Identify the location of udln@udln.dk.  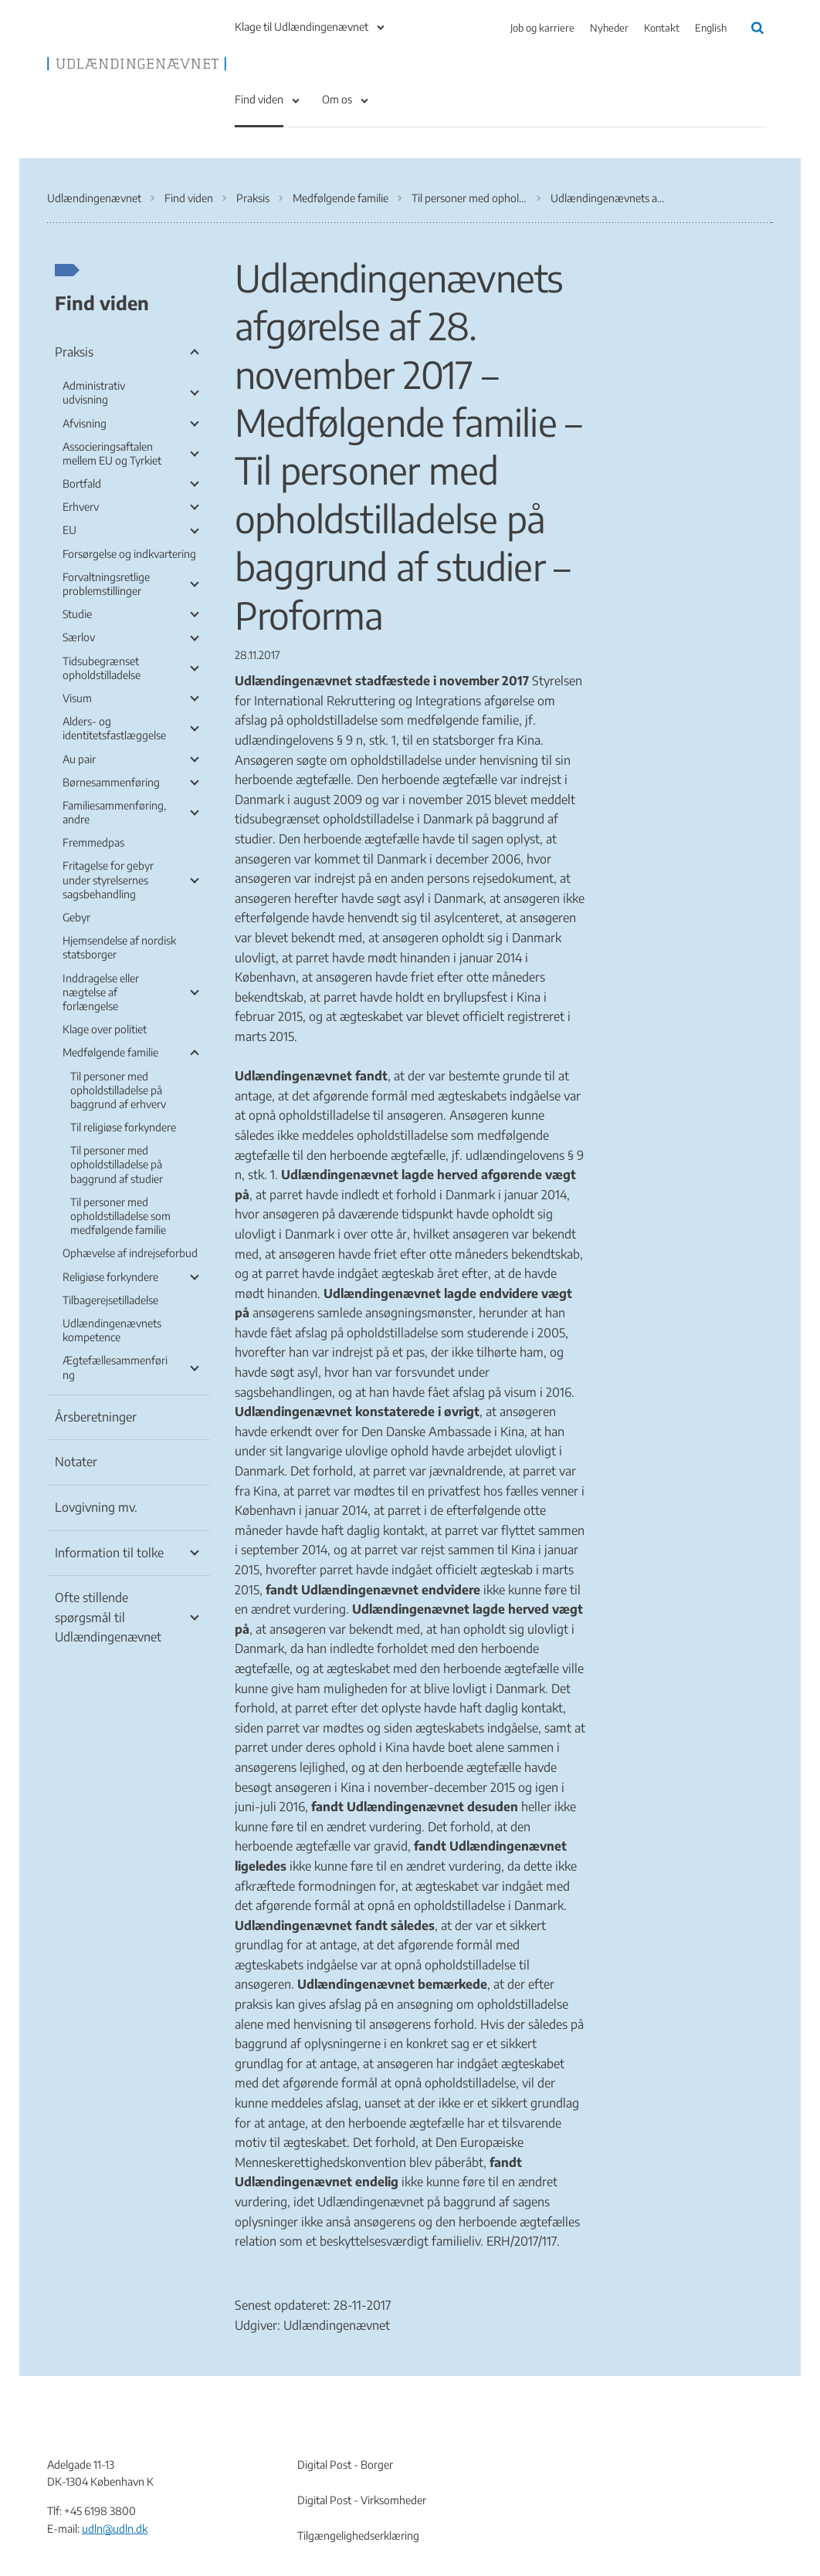
(114, 2528).